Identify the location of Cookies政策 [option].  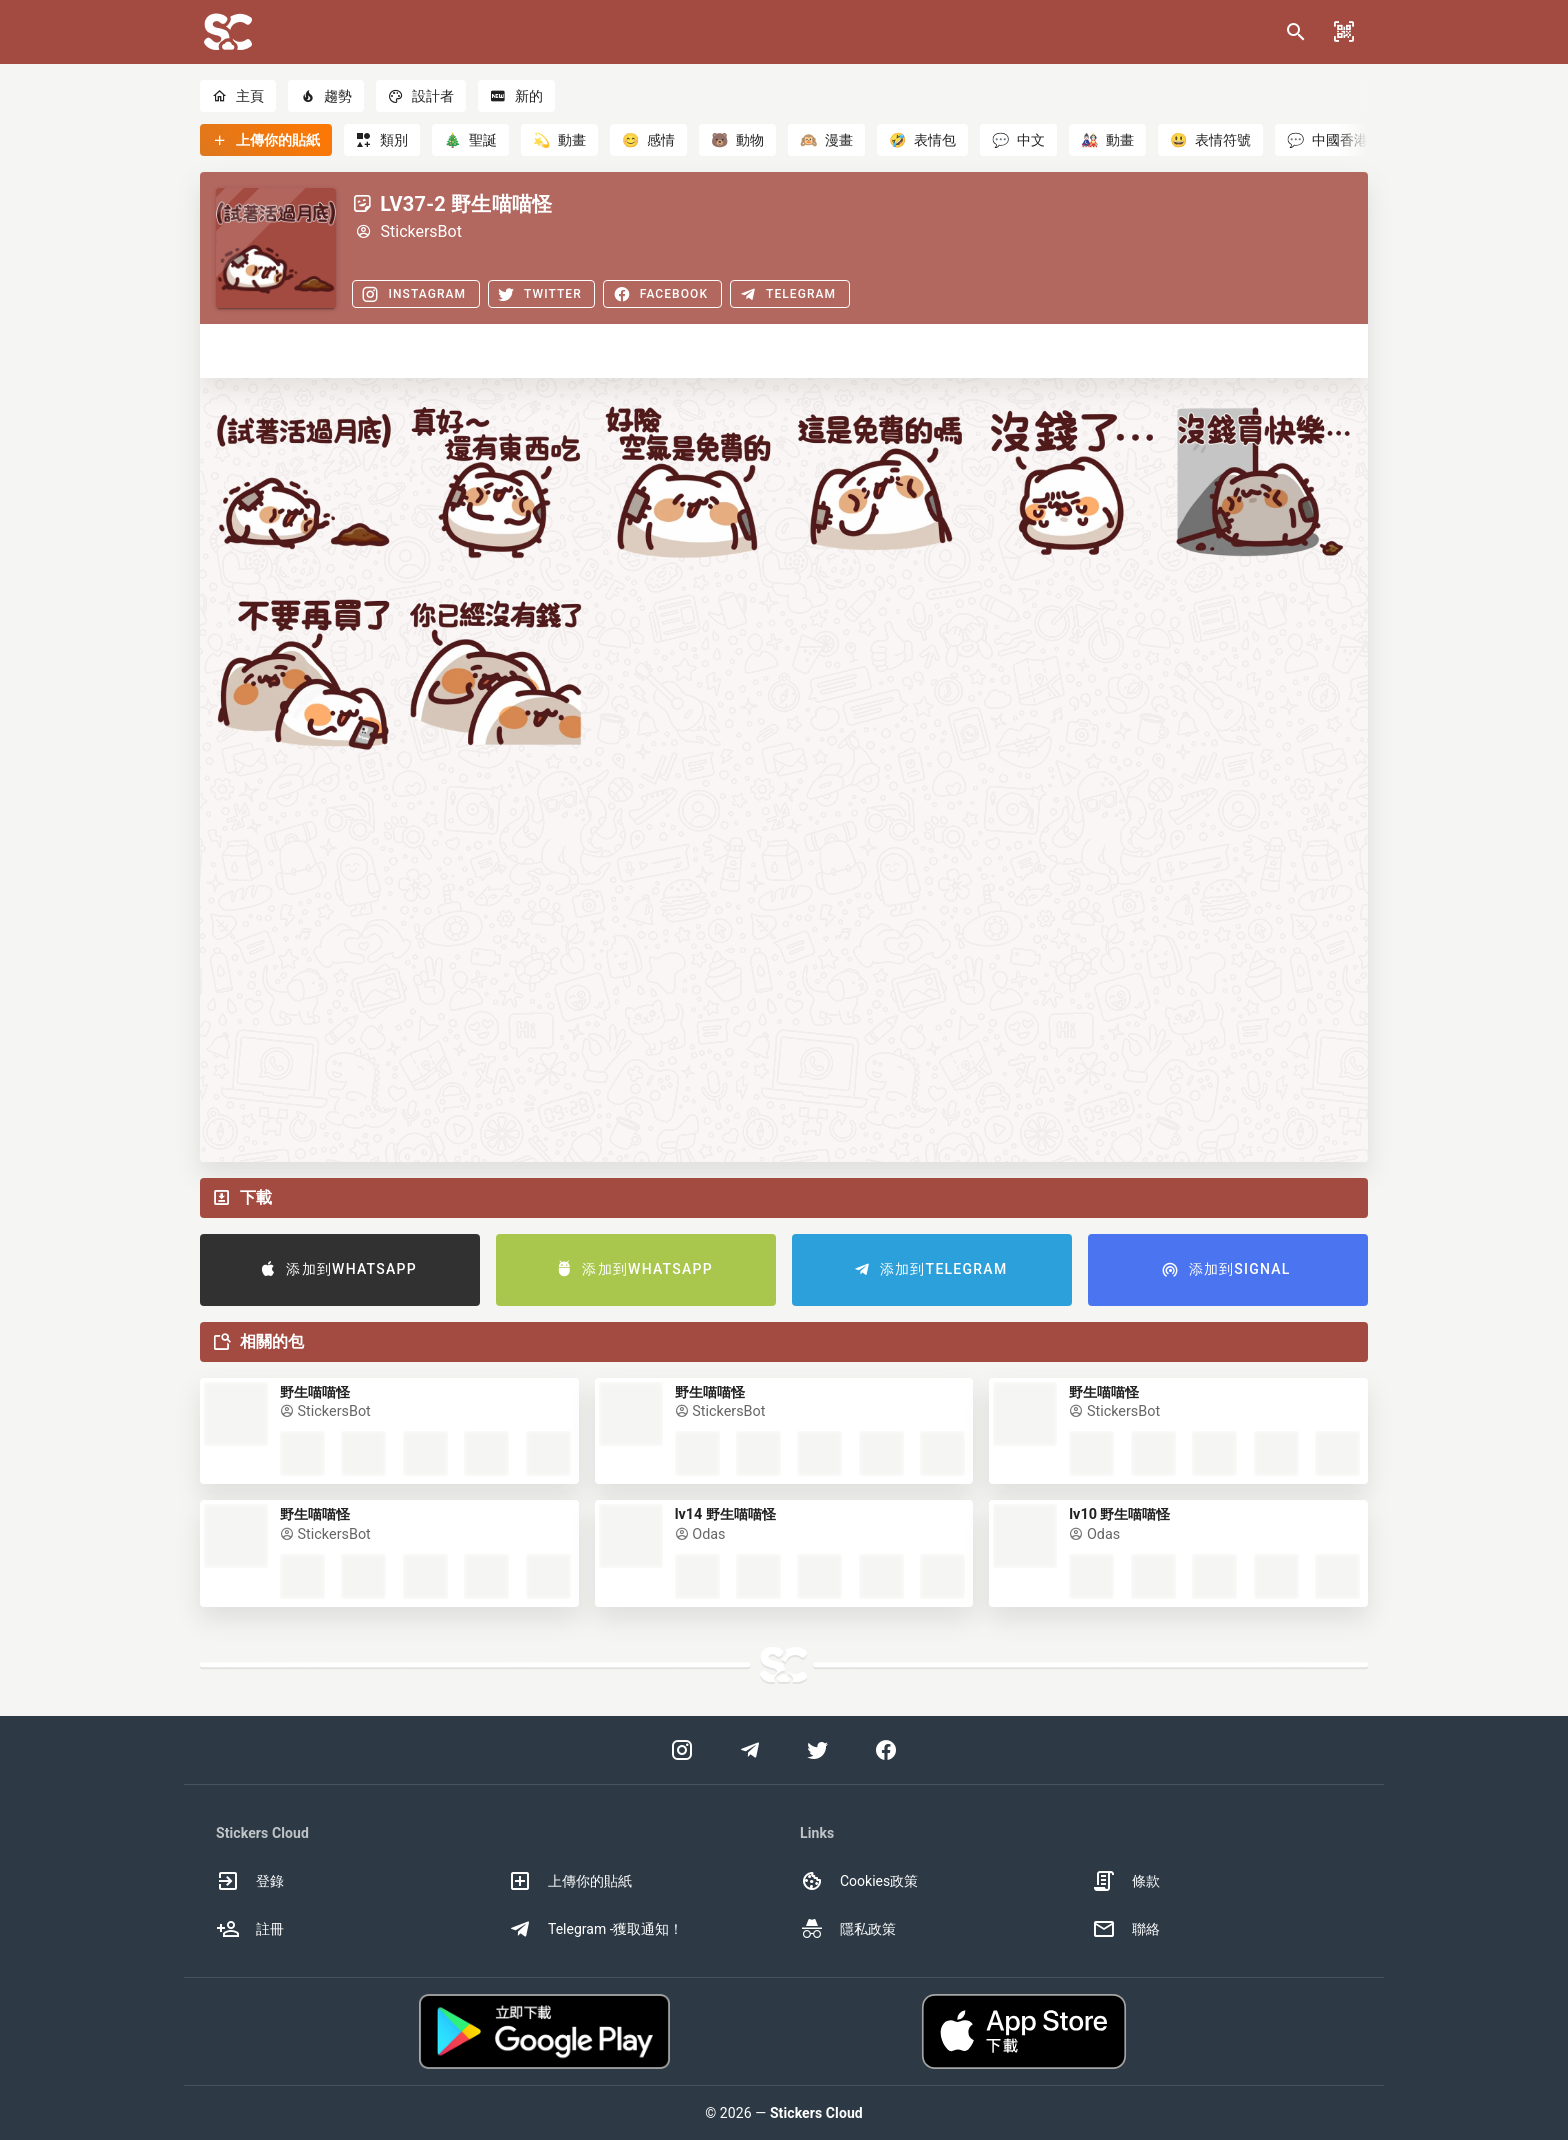
(859, 1881).